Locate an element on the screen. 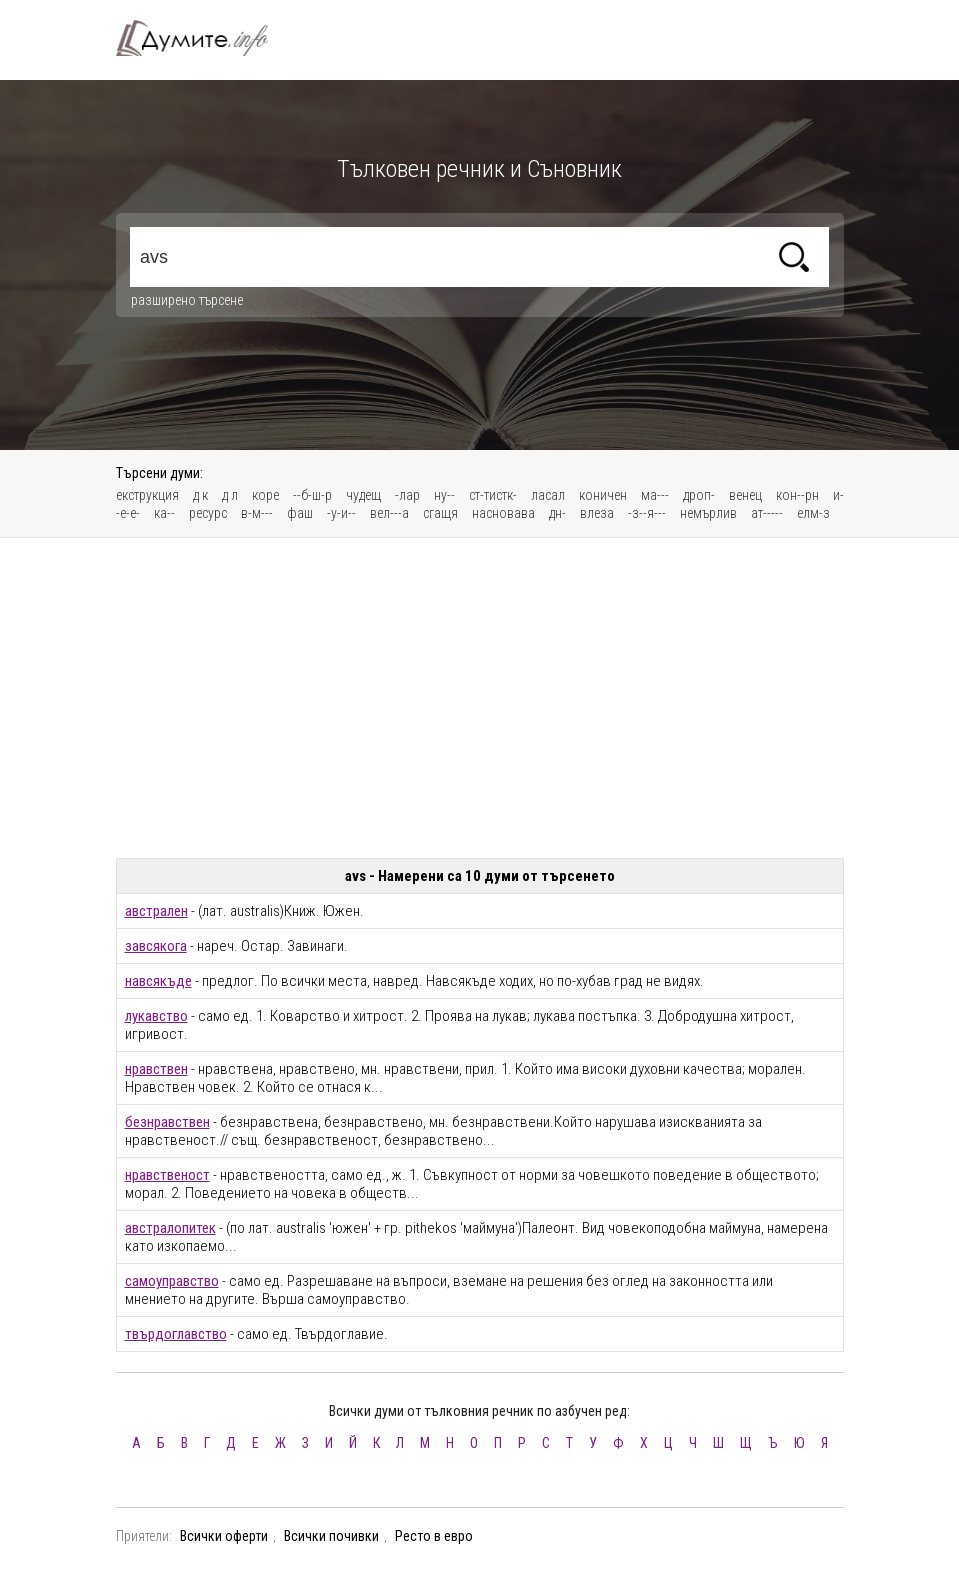  лукавство is located at coordinates (156, 1016).